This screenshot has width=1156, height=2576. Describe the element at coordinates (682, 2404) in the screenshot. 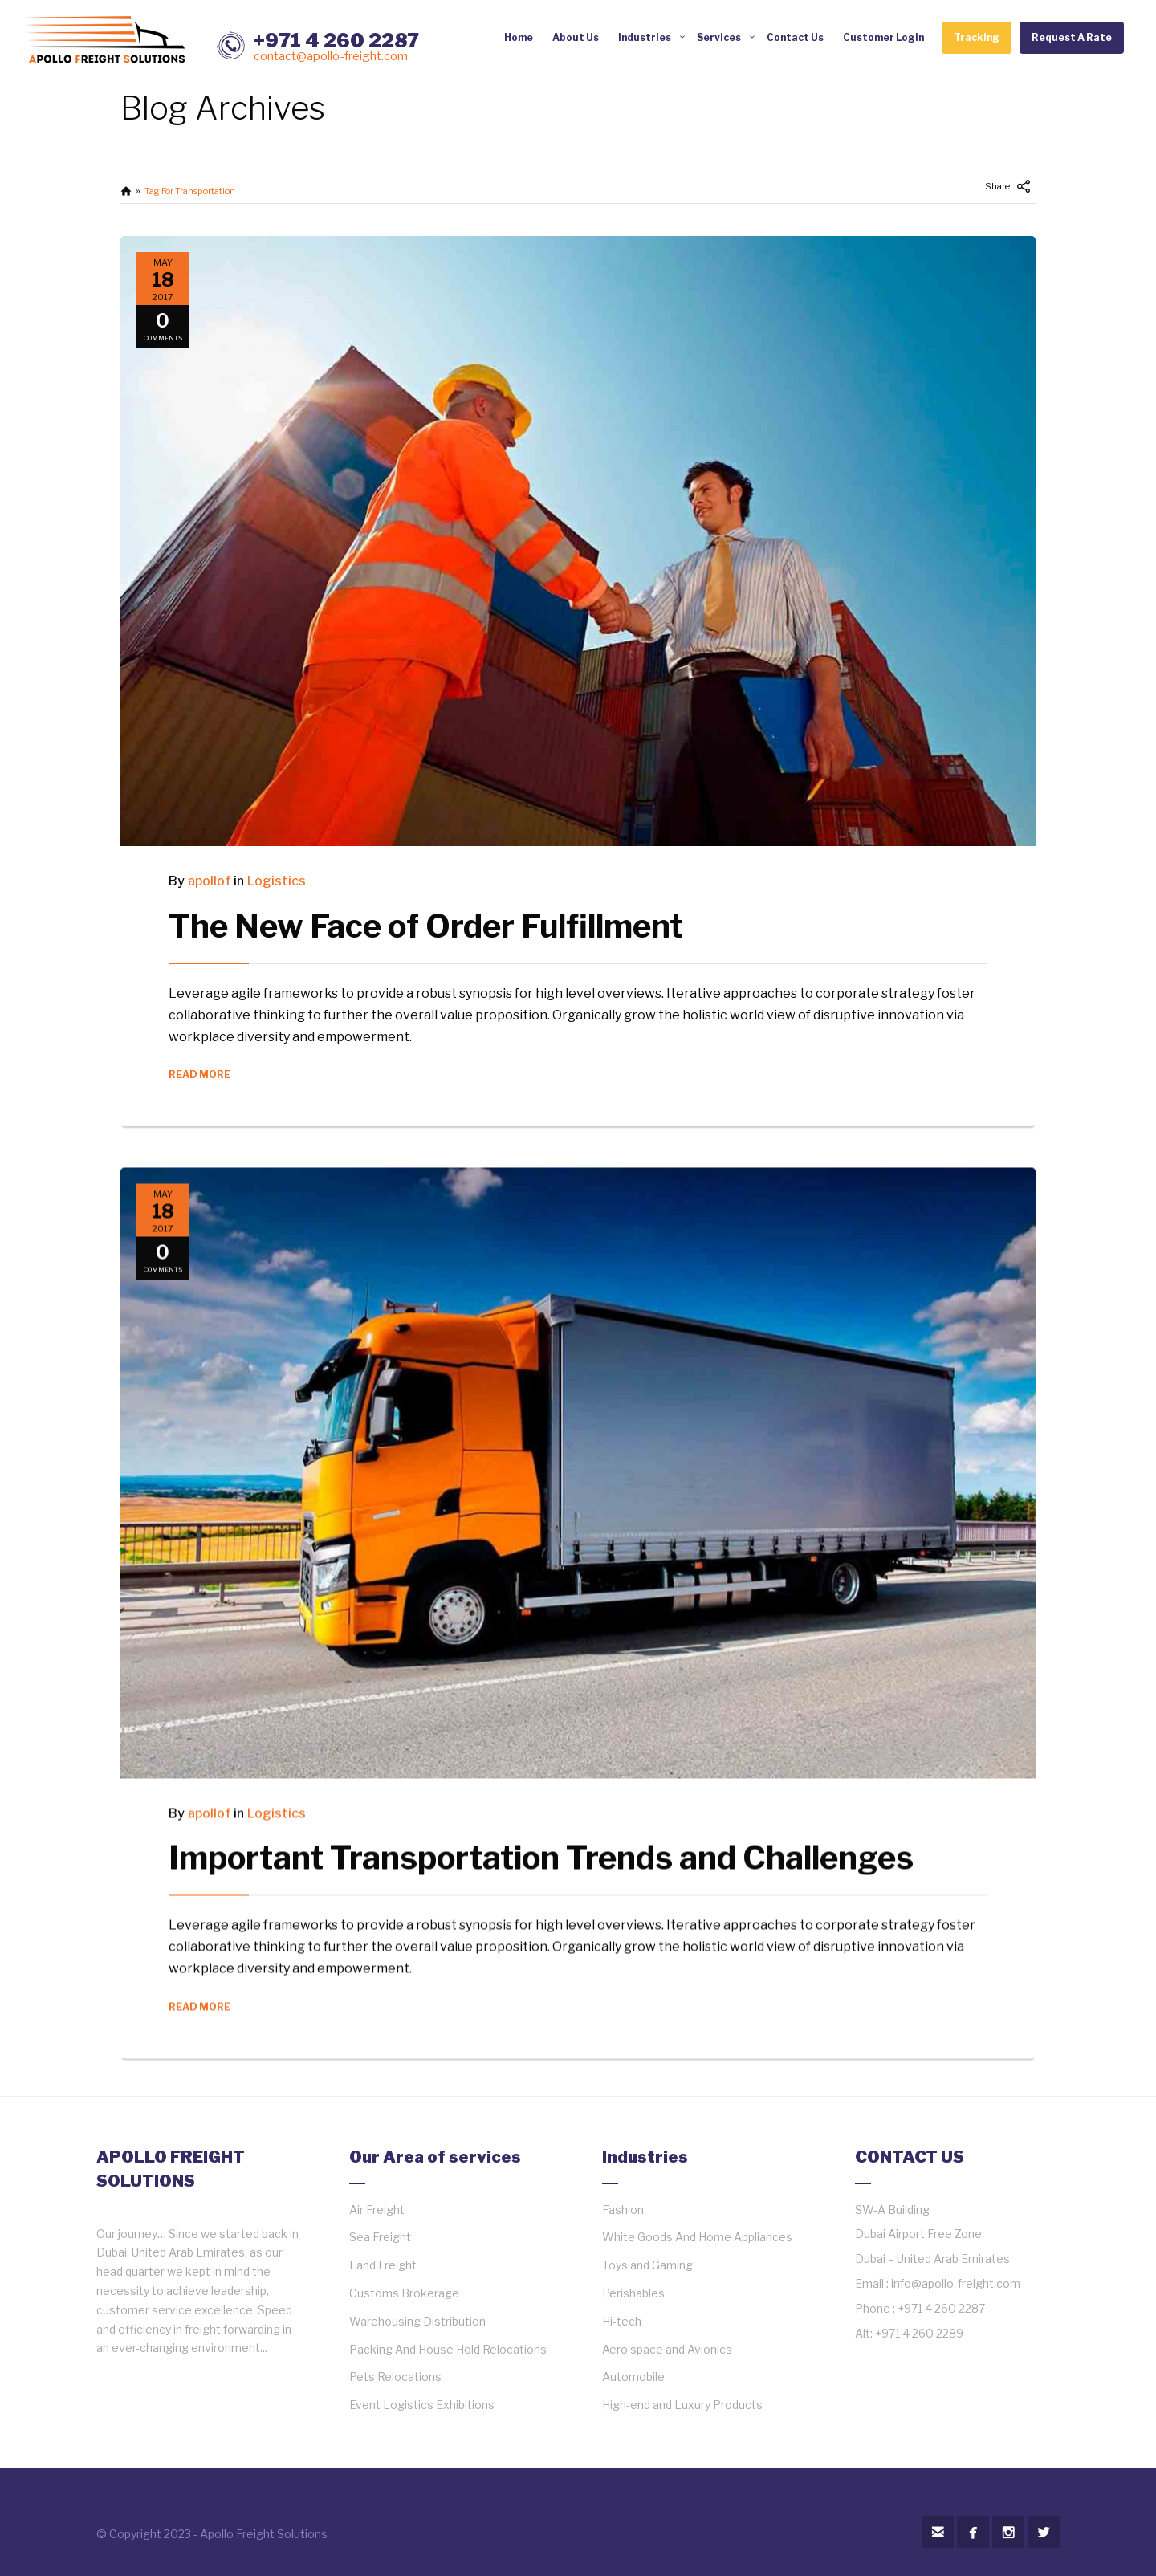

I see `High-end and Luxury Products` at that location.